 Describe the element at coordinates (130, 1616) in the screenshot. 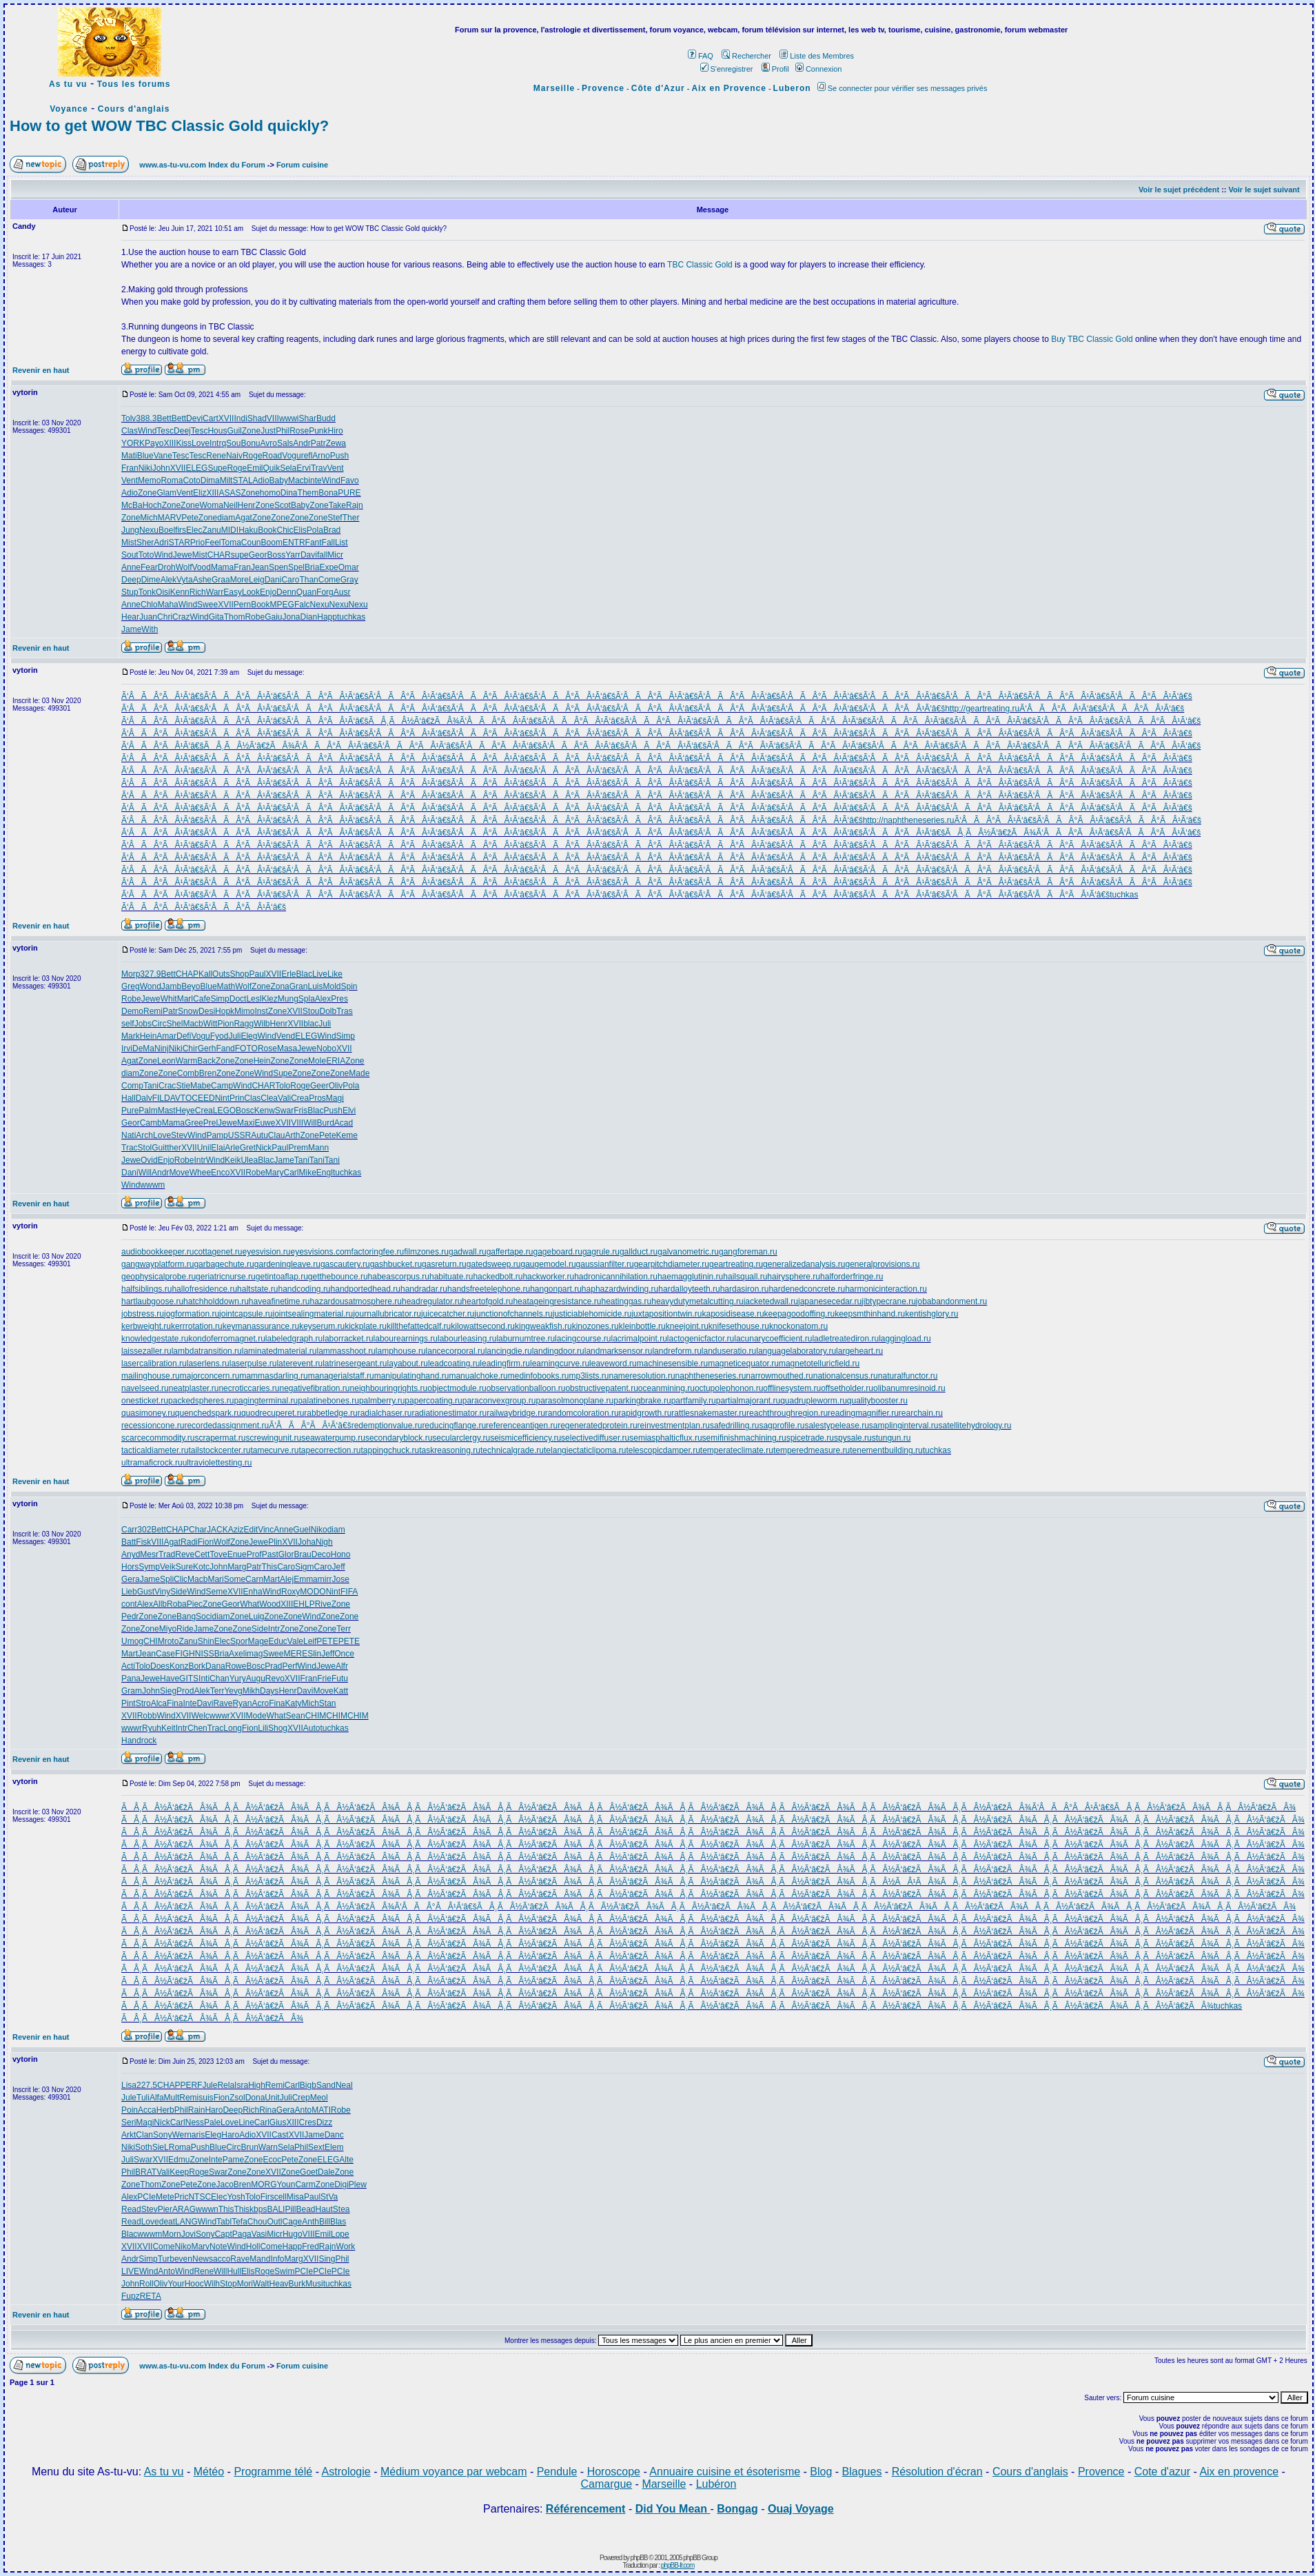

I see `Pedr` at that location.